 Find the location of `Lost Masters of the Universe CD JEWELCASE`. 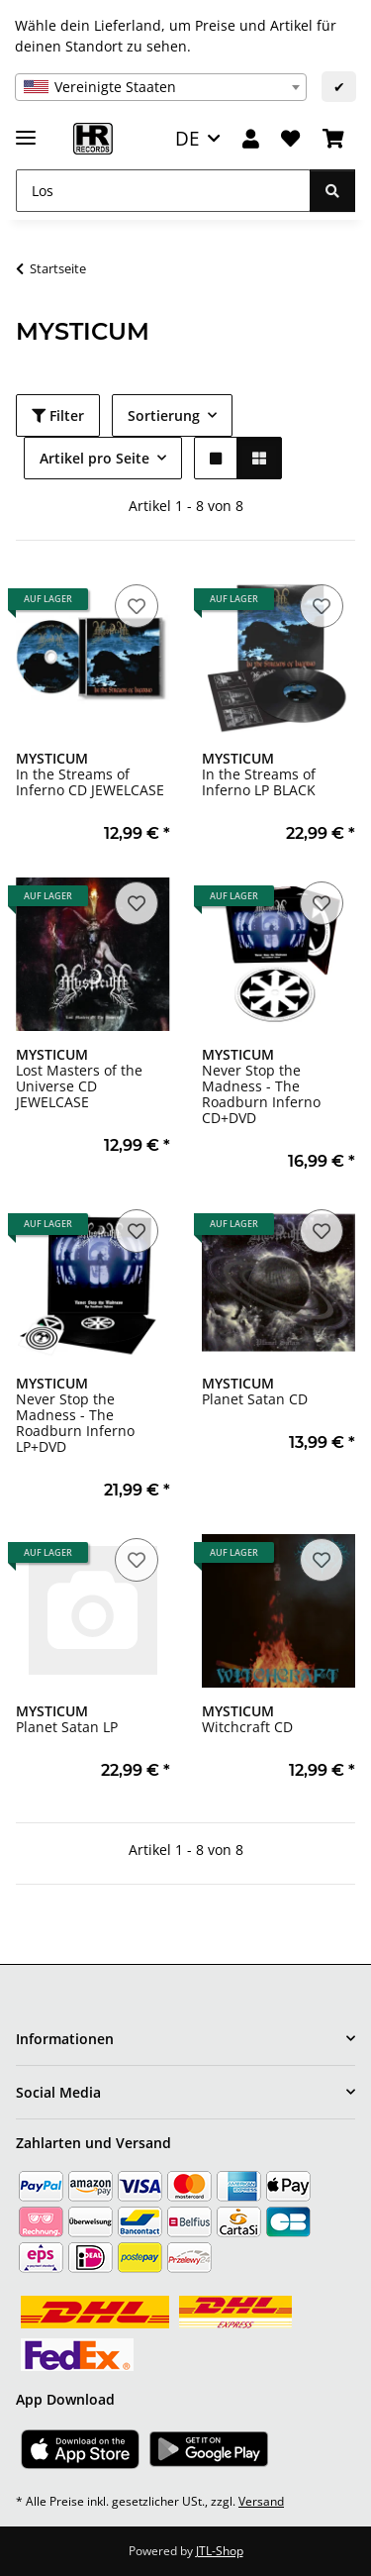

Lost Masters of the Universe CD JEWELCASE is located at coordinates (79, 1078).